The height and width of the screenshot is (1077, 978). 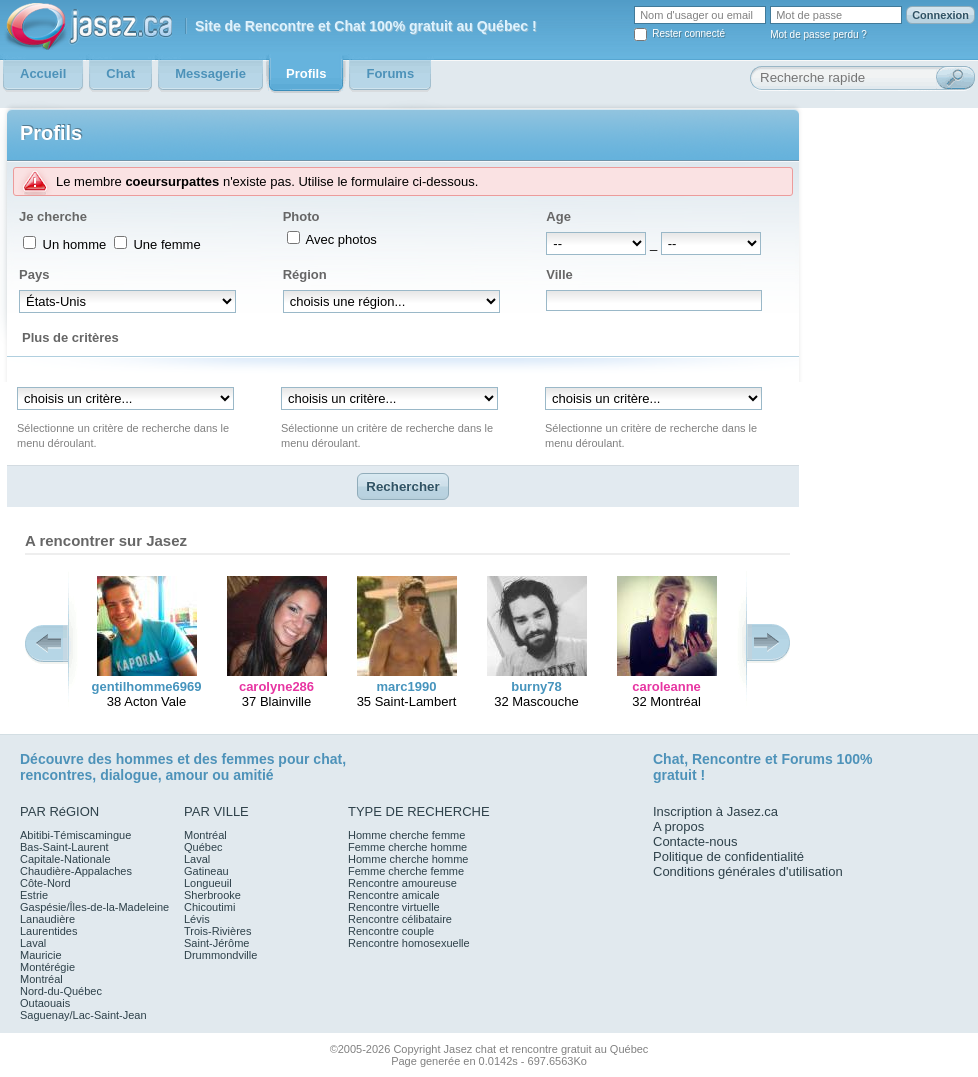 What do you see at coordinates (41, 955) in the screenshot?
I see `Mauricie` at bounding box center [41, 955].